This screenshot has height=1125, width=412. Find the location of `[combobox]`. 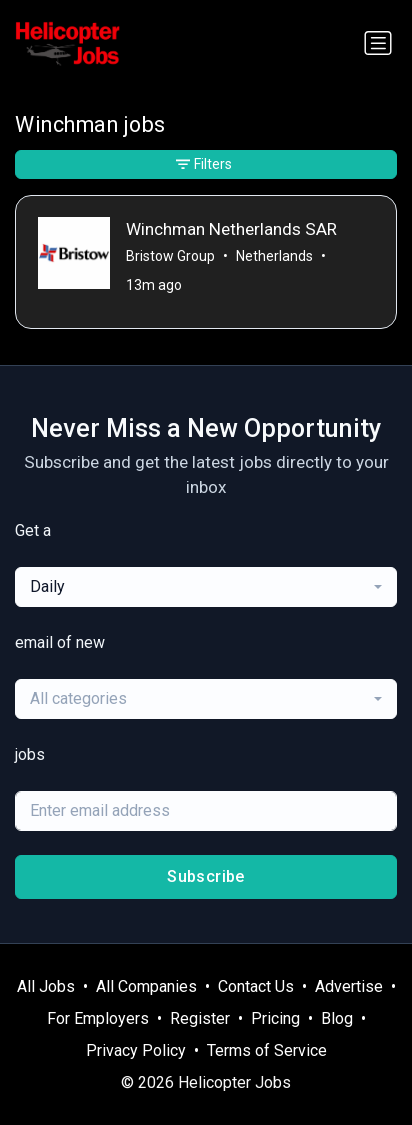

[combobox] is located at coordinates (206, 587).